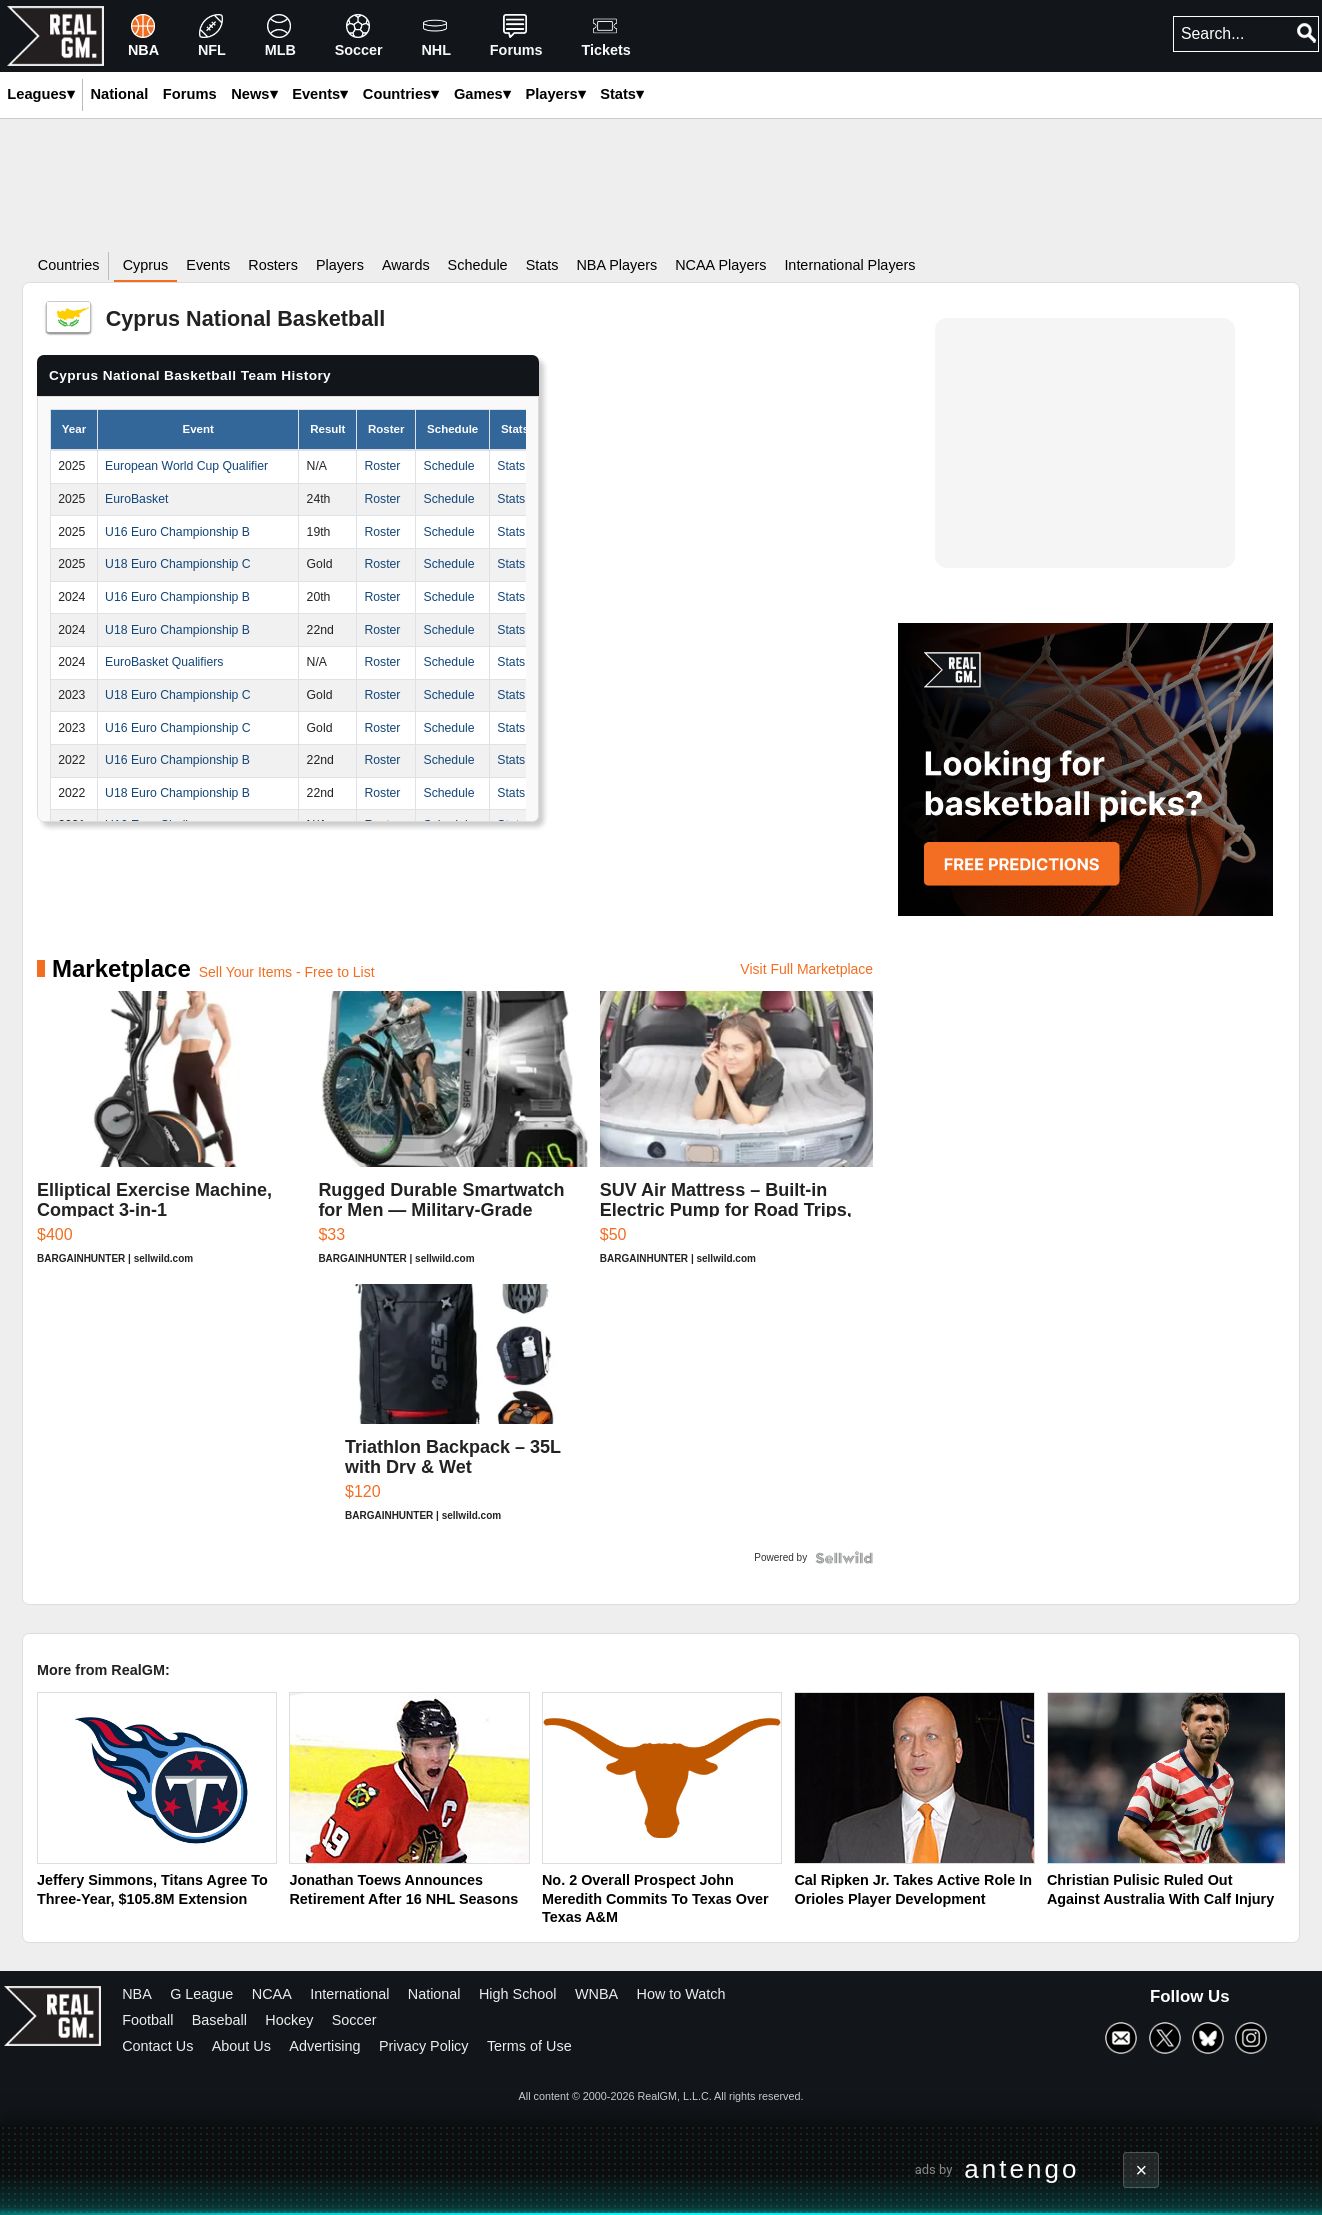  Describe the element at coordinates (178, 564) in the screenshot. I see `U18 Euro Championship C` at that location.